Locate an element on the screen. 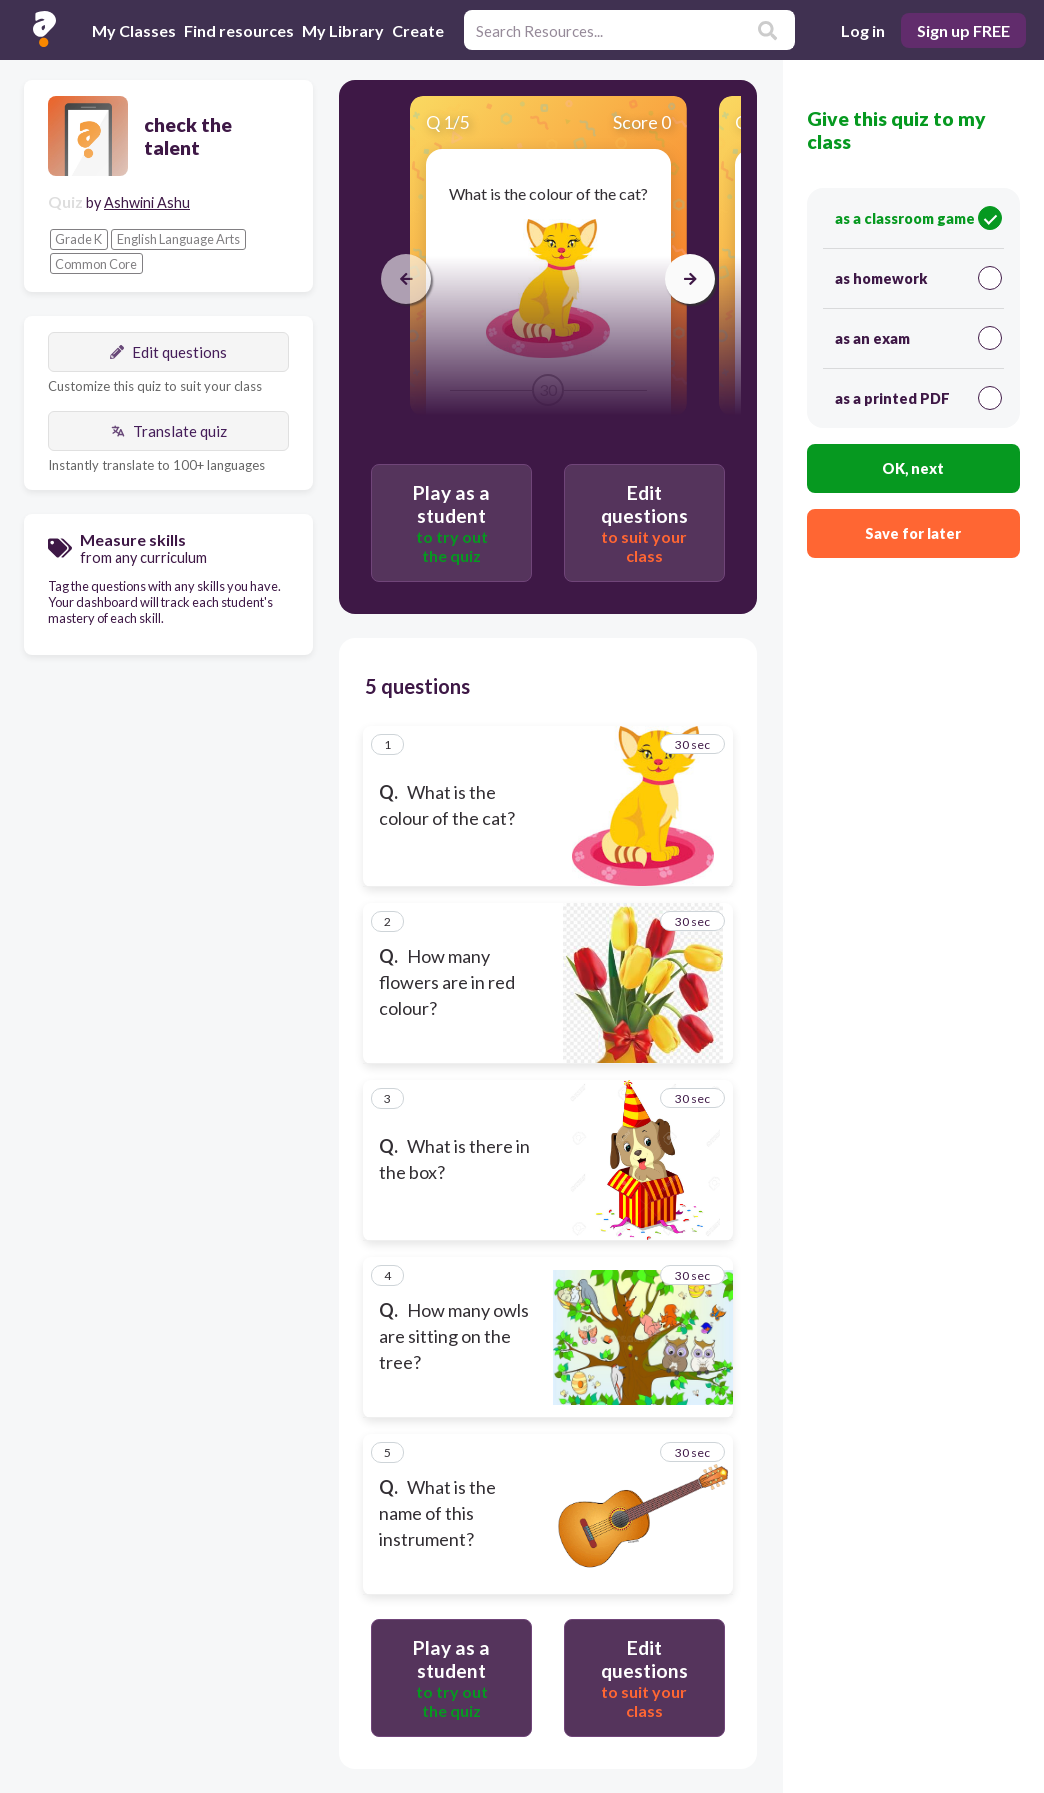  as homework is located at coordinates (918, 278).